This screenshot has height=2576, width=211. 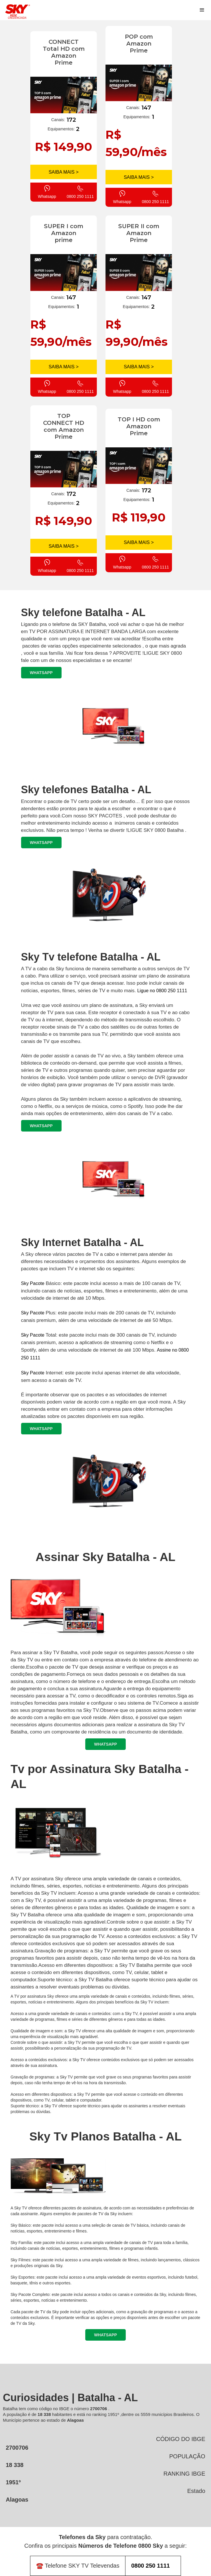 I want to click on Sky Pacote, so click(x=33, y=1283).